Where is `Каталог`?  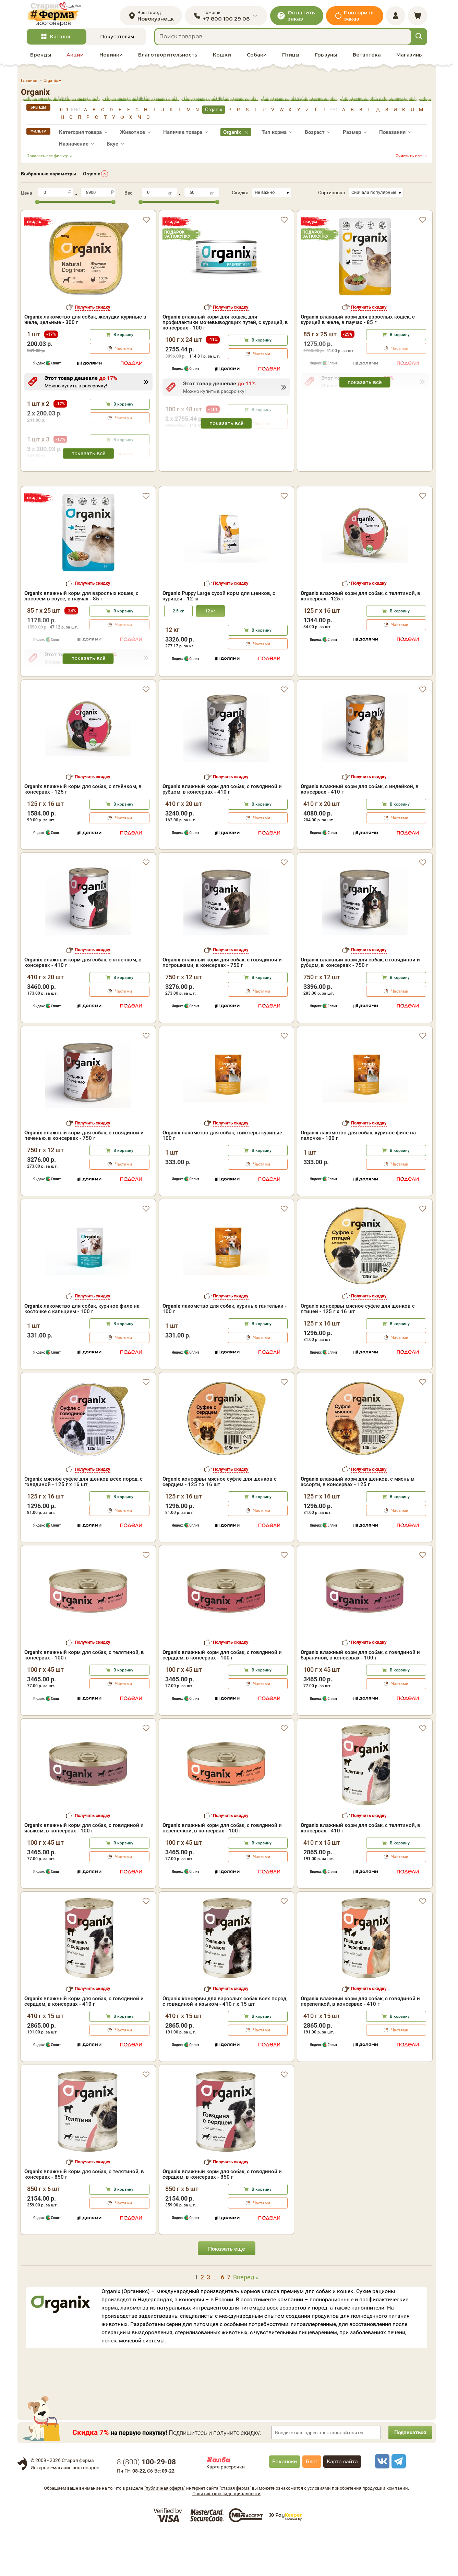 Каталог is located at coordinates (61, 41).